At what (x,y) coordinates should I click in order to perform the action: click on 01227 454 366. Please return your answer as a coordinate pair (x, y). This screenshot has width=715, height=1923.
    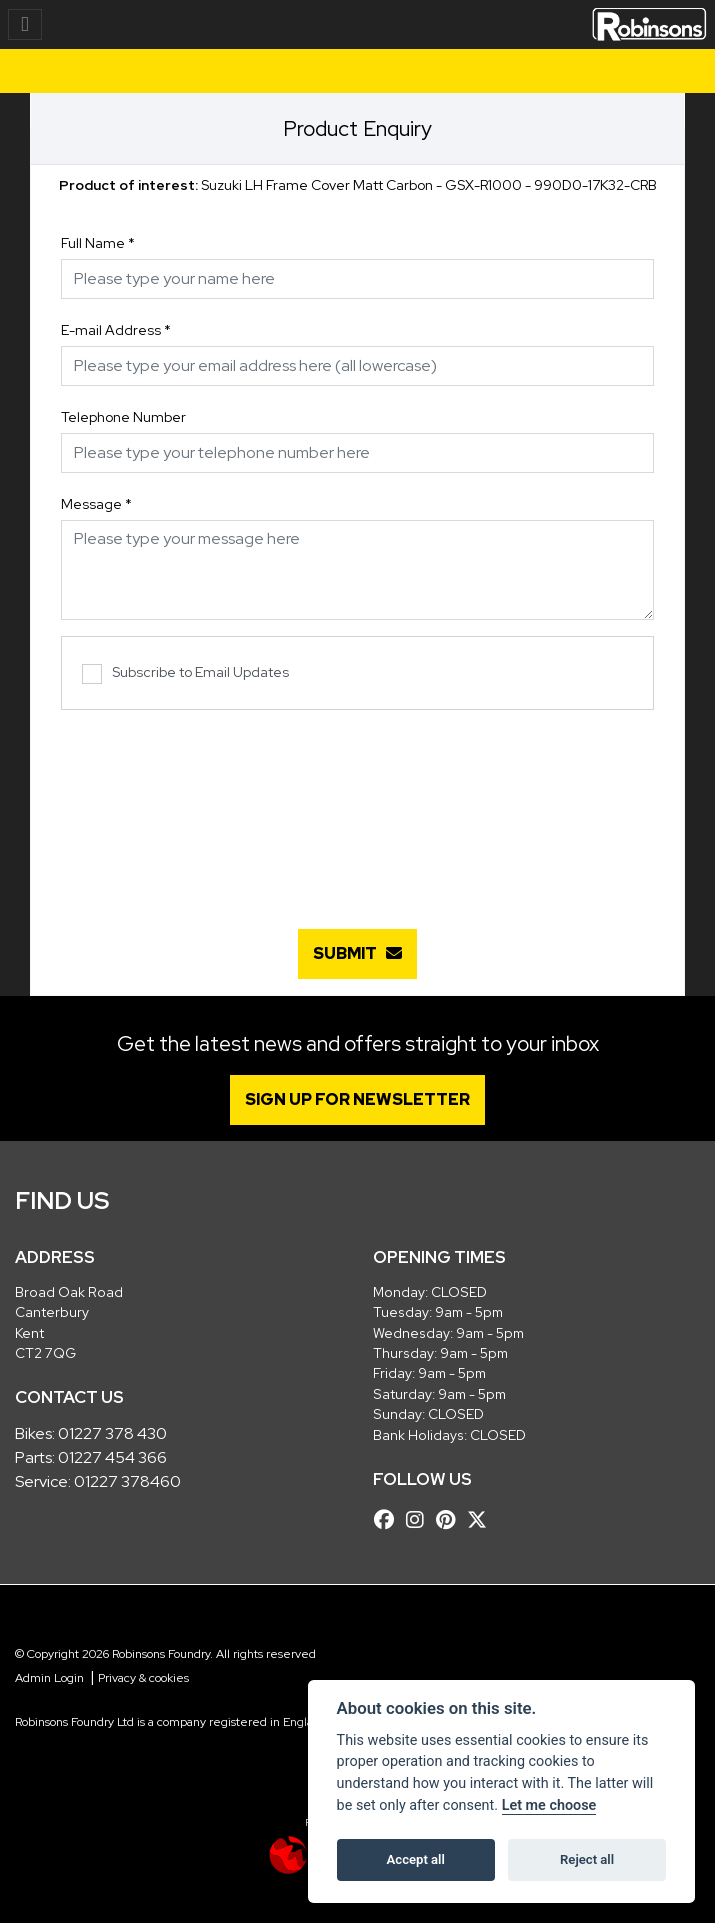
    Looking at the image, I should click on (112, 1457).